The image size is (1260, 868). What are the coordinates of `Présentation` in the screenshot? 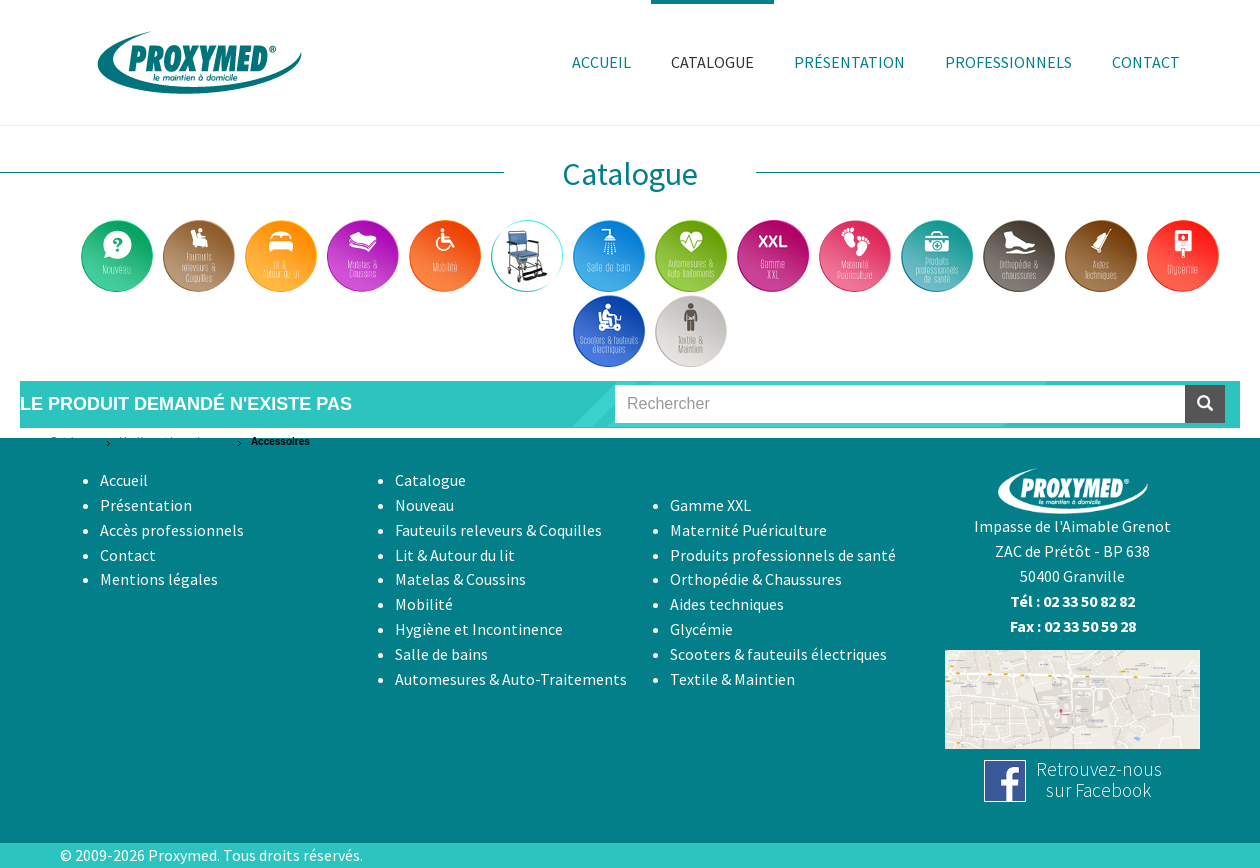 It's located at (146, 505).